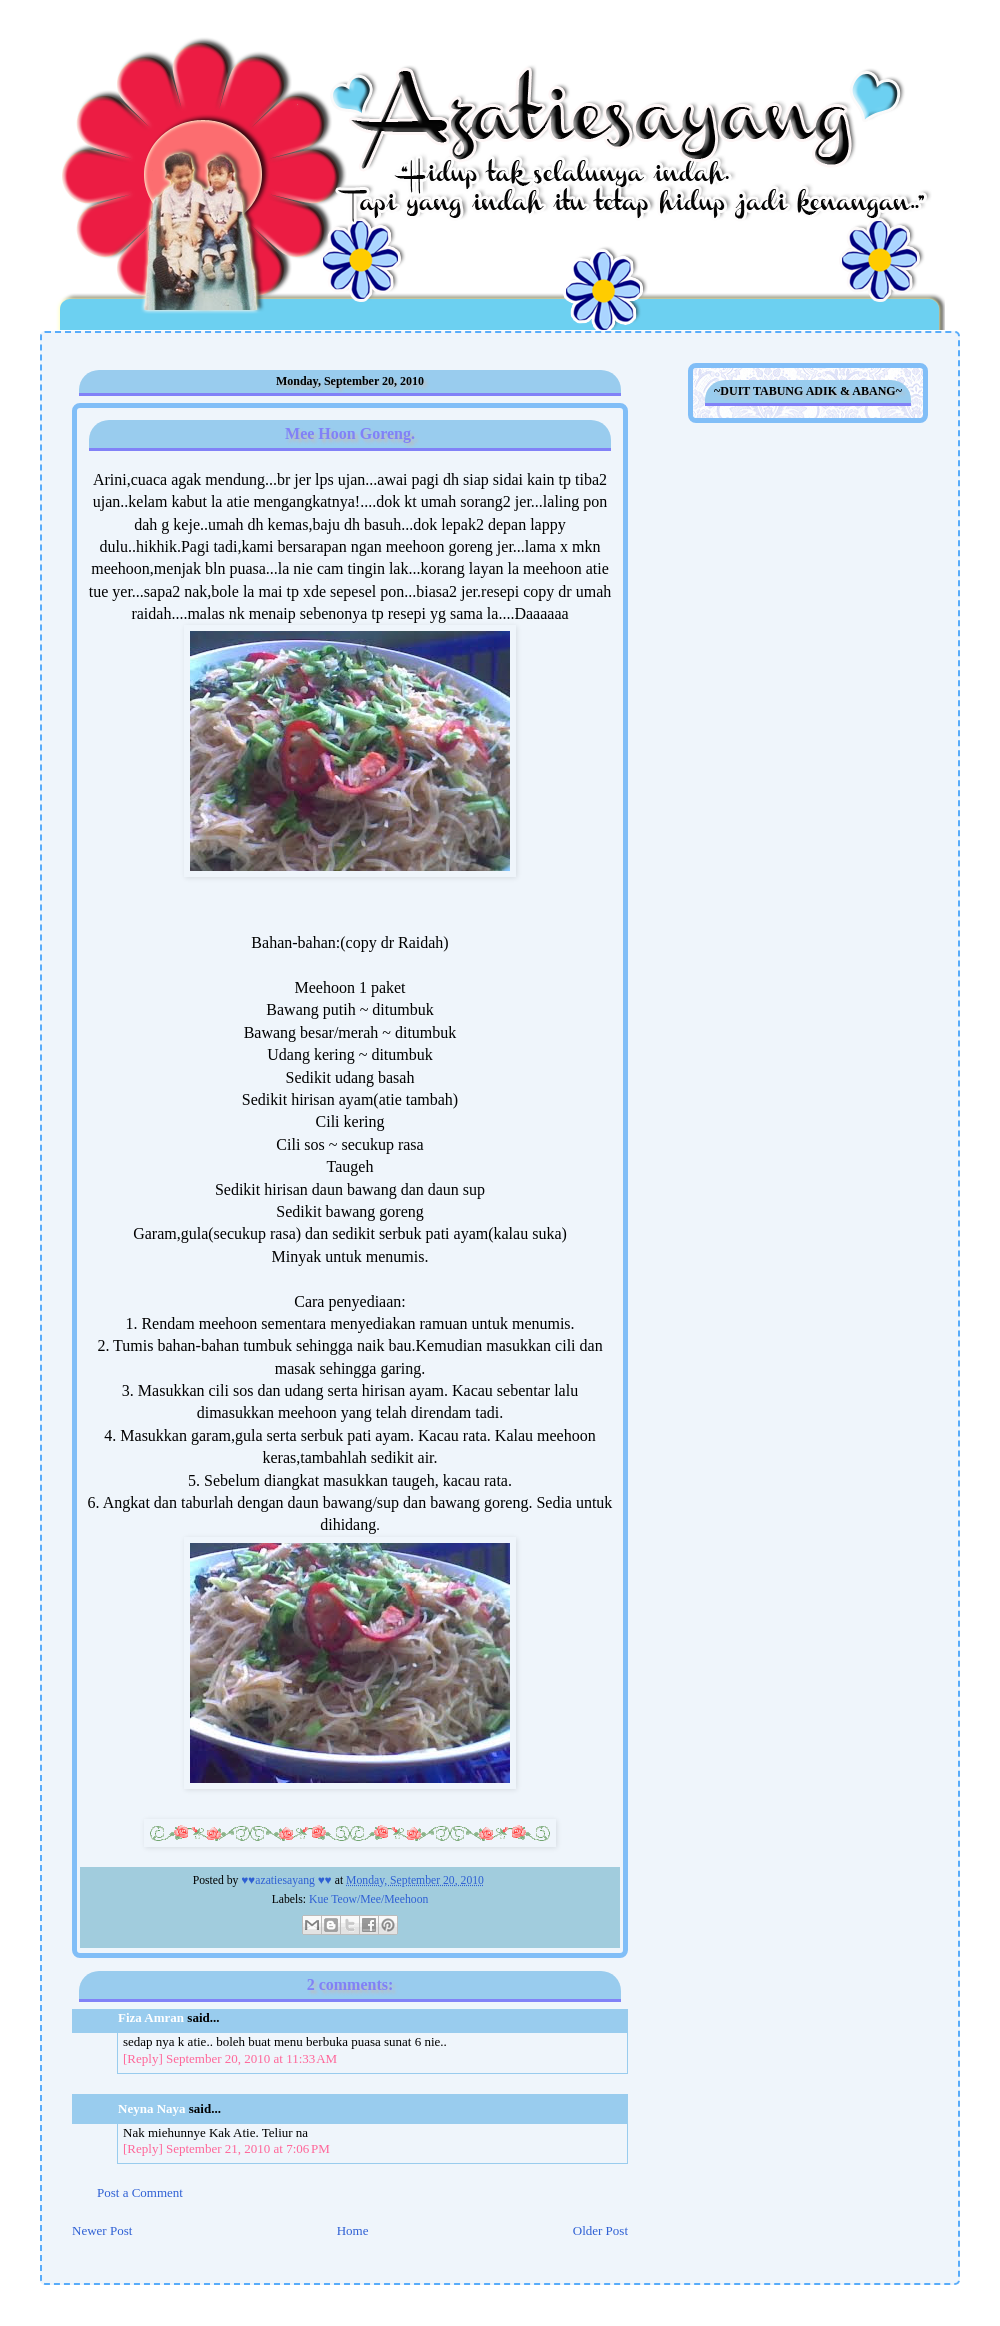 This screenshot has width=1000, height=2326. Describe the element at coordinates (143, 2058) in the screenshot. I see `[Reply]` at that location.